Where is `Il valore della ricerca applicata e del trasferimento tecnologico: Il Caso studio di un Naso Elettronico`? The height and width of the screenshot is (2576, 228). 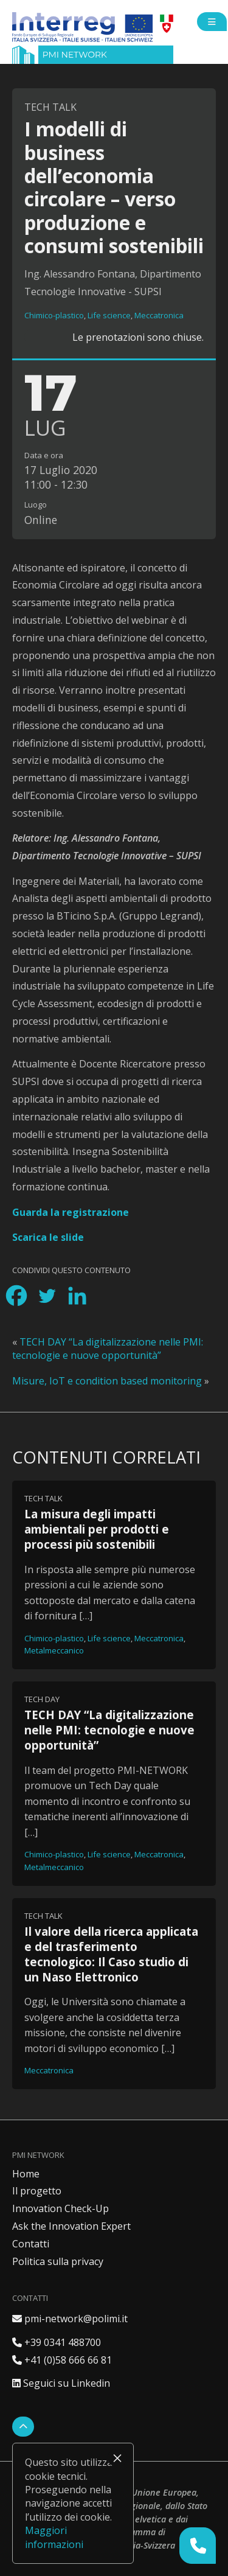 Il valore della ricerca applicata e del trasferimento tecnologico: Il Caso studio di un Naso Elettronico is located at coordinates (111, 1954).